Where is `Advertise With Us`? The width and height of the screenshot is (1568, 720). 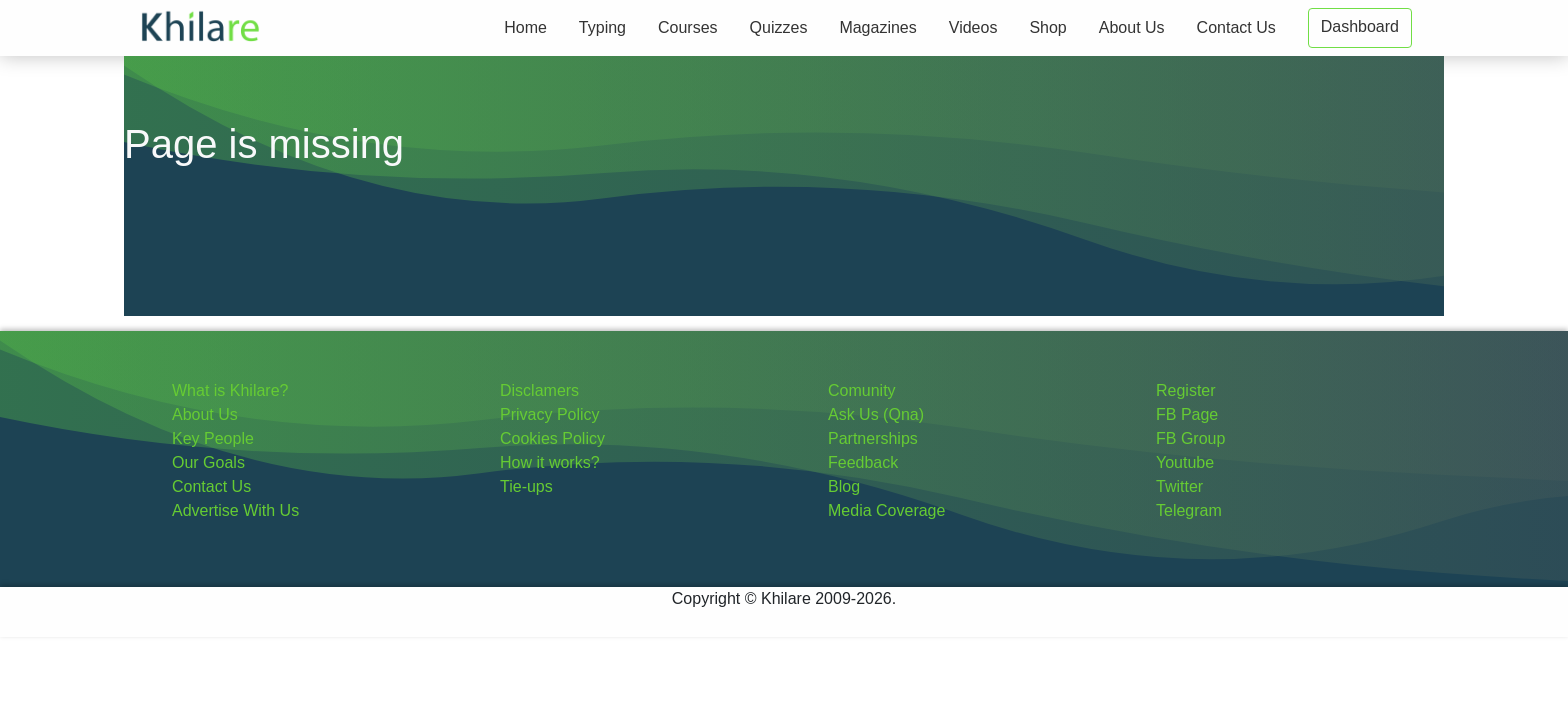 Advertise With Us is located at coordinates (235, 510).